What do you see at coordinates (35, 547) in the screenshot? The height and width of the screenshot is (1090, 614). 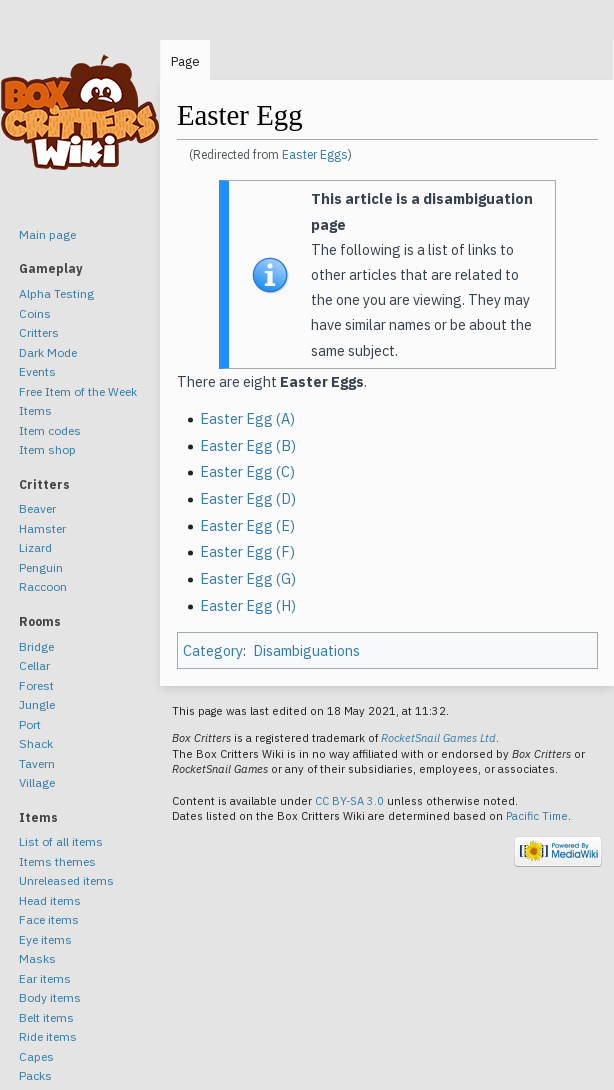 I see `Lizard` at bounding box center [35, 547].